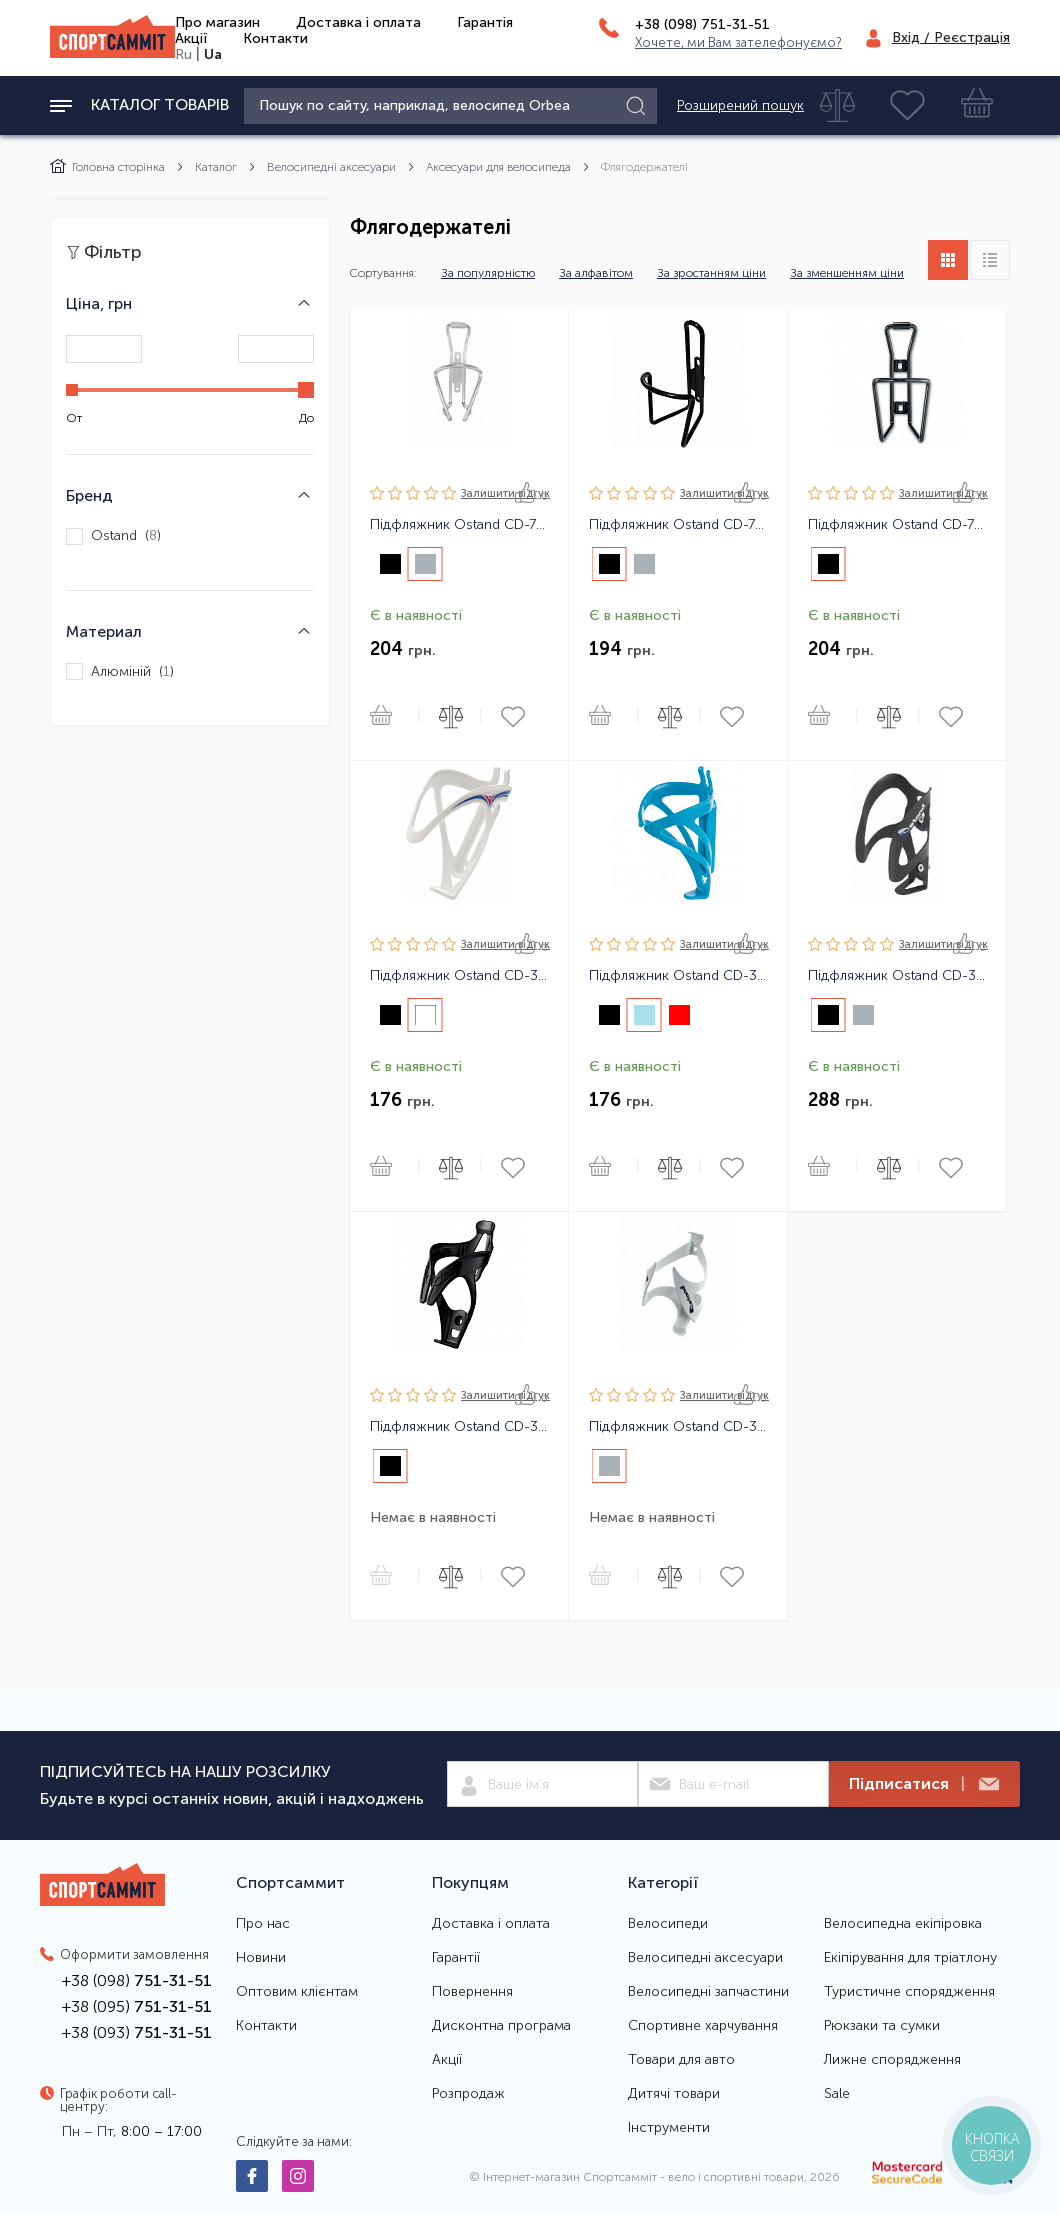 Image resolution: width=1060 pixels, height=2215 pixels. What do you see at coordinates (261, 1958) in the screenshot?
I see `Новини` at bounding box center [261, 1958].